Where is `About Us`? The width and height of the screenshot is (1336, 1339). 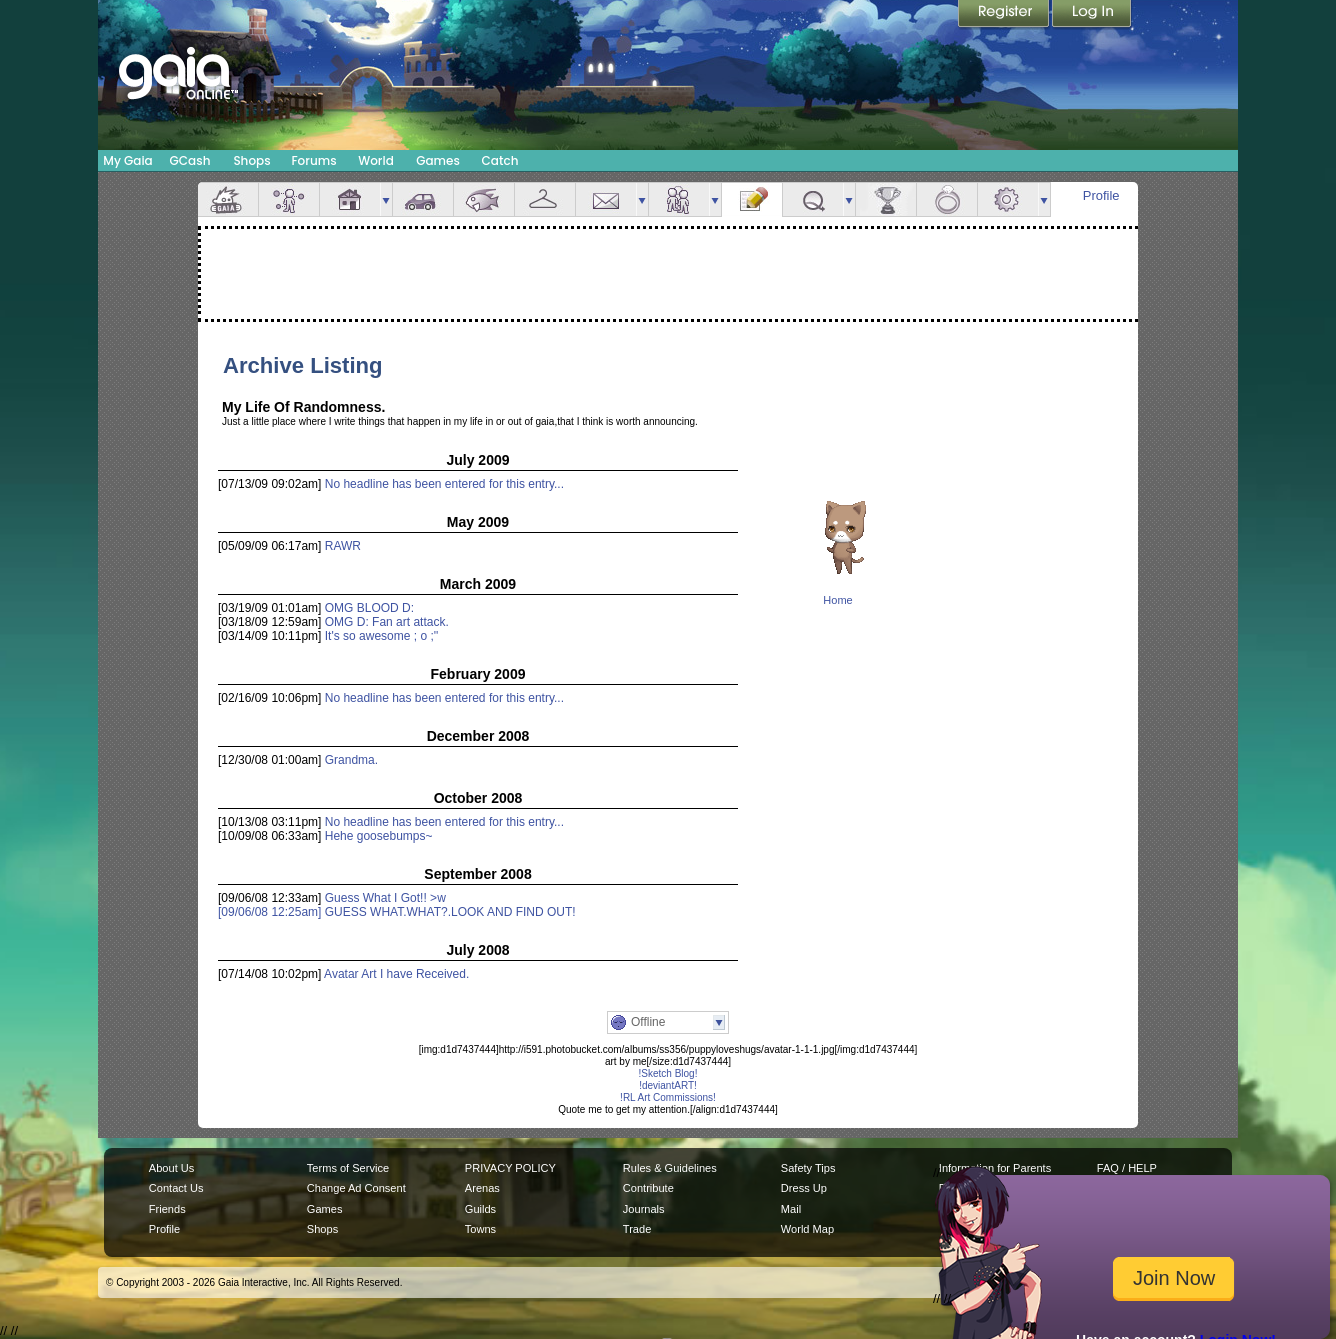 About Us is located at coordinates (171, 1168).